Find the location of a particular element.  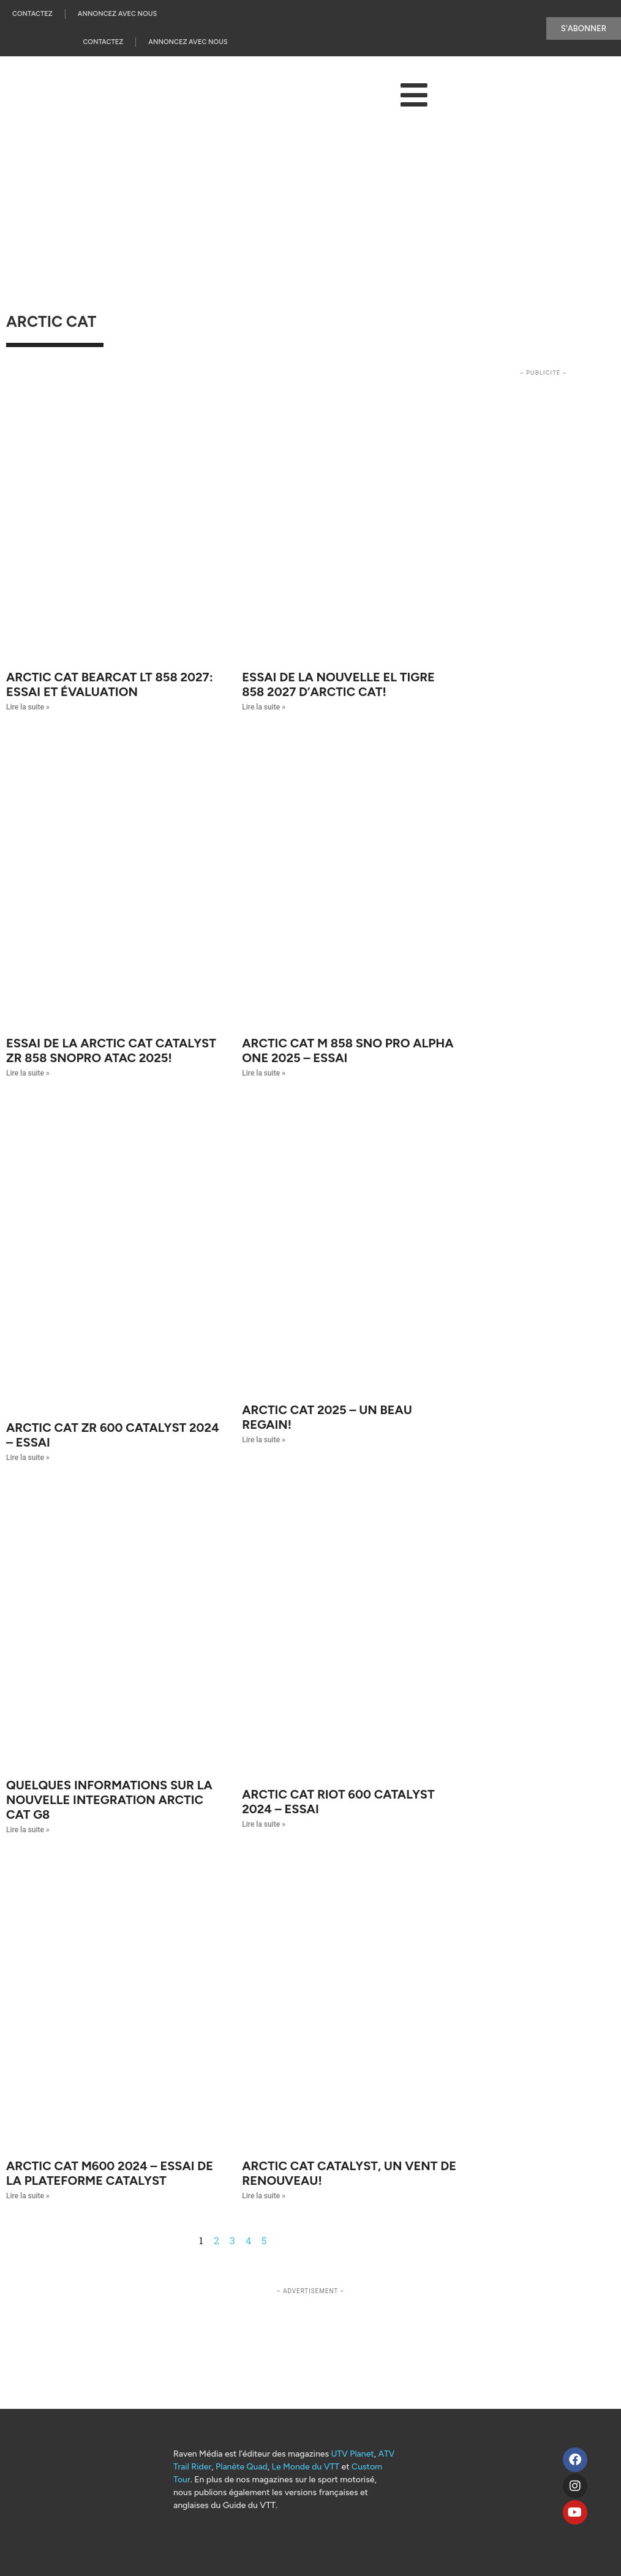

Lire la suite » [Read more about Essai de la nouvelle El Tigre 858 2027 d’Arctic Cat!] is located at coordinates (263, 707).